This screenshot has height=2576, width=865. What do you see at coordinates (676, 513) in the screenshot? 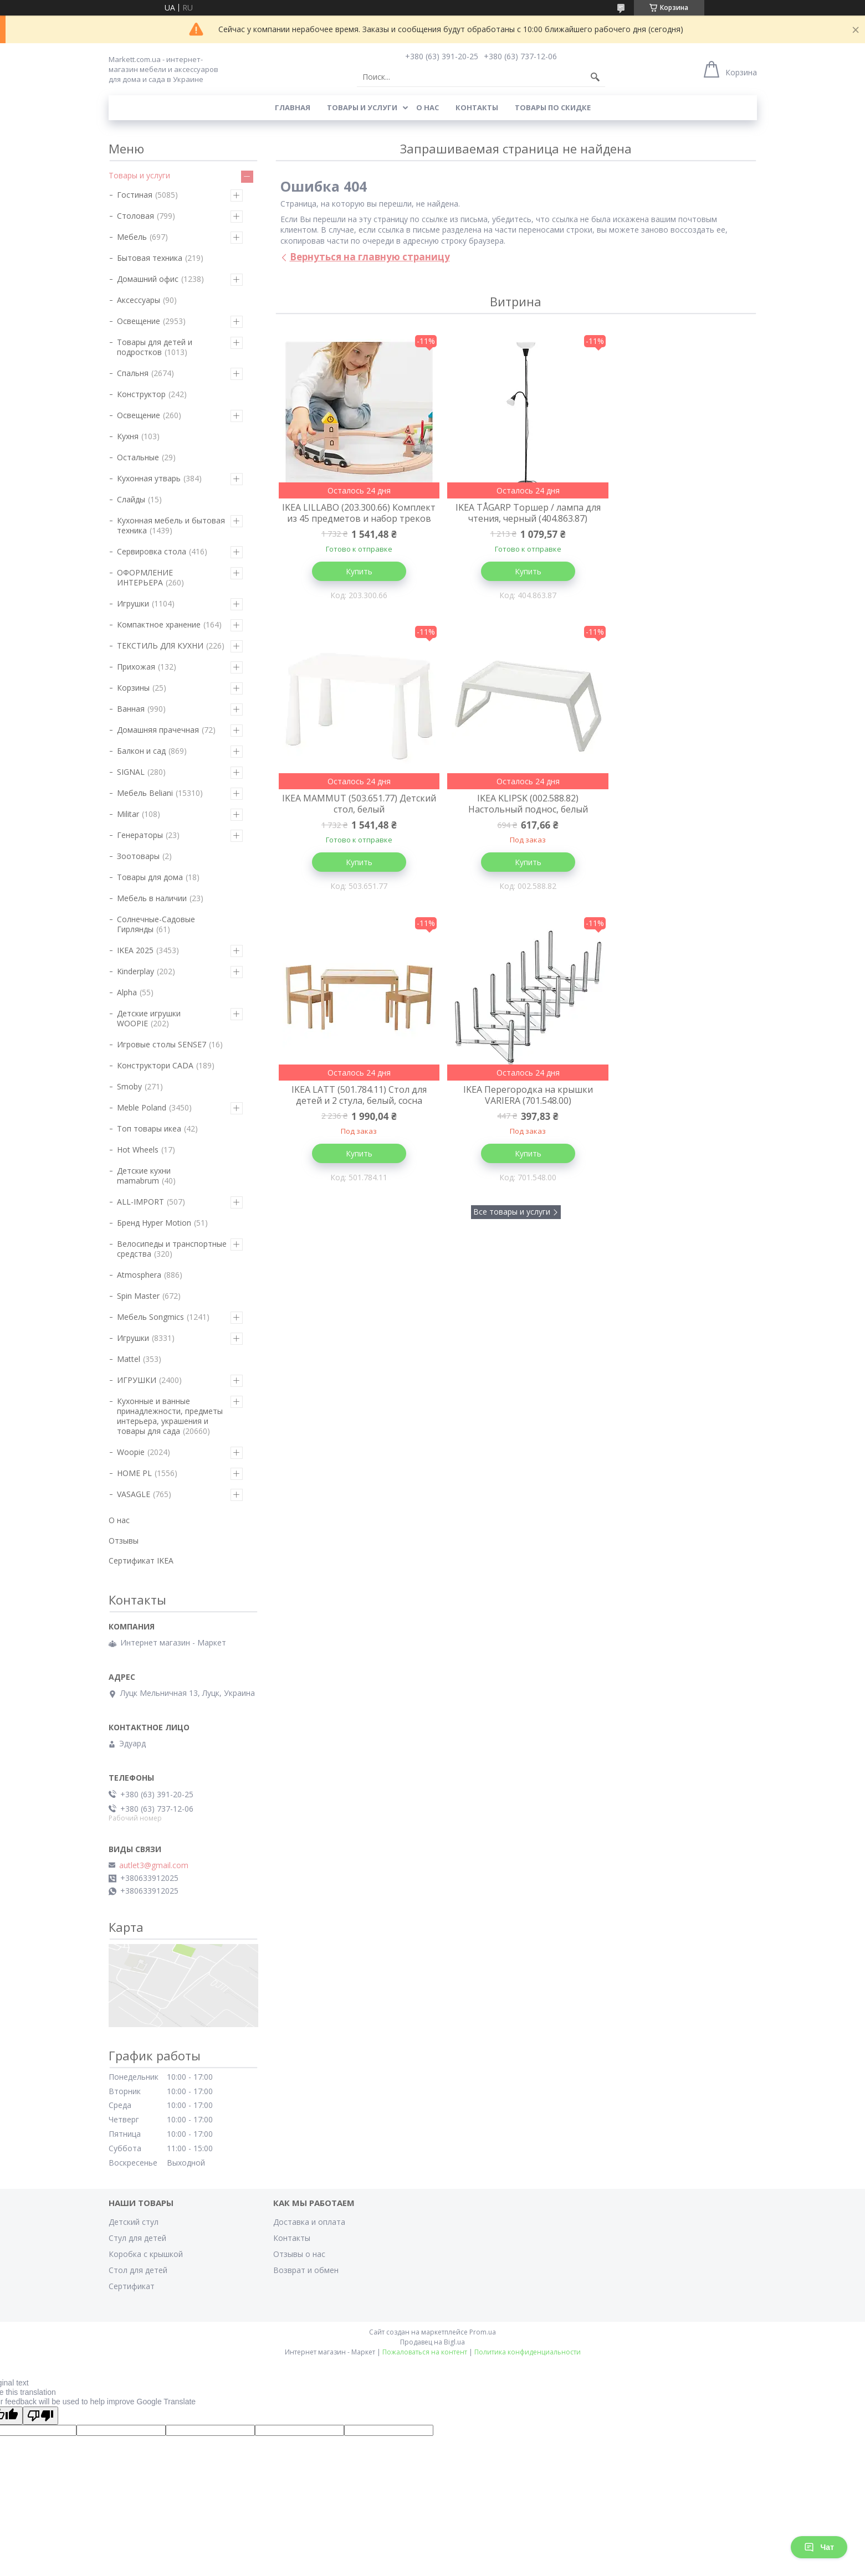
I see `IKEA MAMMUT (503.651.77) Детский стол, белый` at bounding box center [676, 513].